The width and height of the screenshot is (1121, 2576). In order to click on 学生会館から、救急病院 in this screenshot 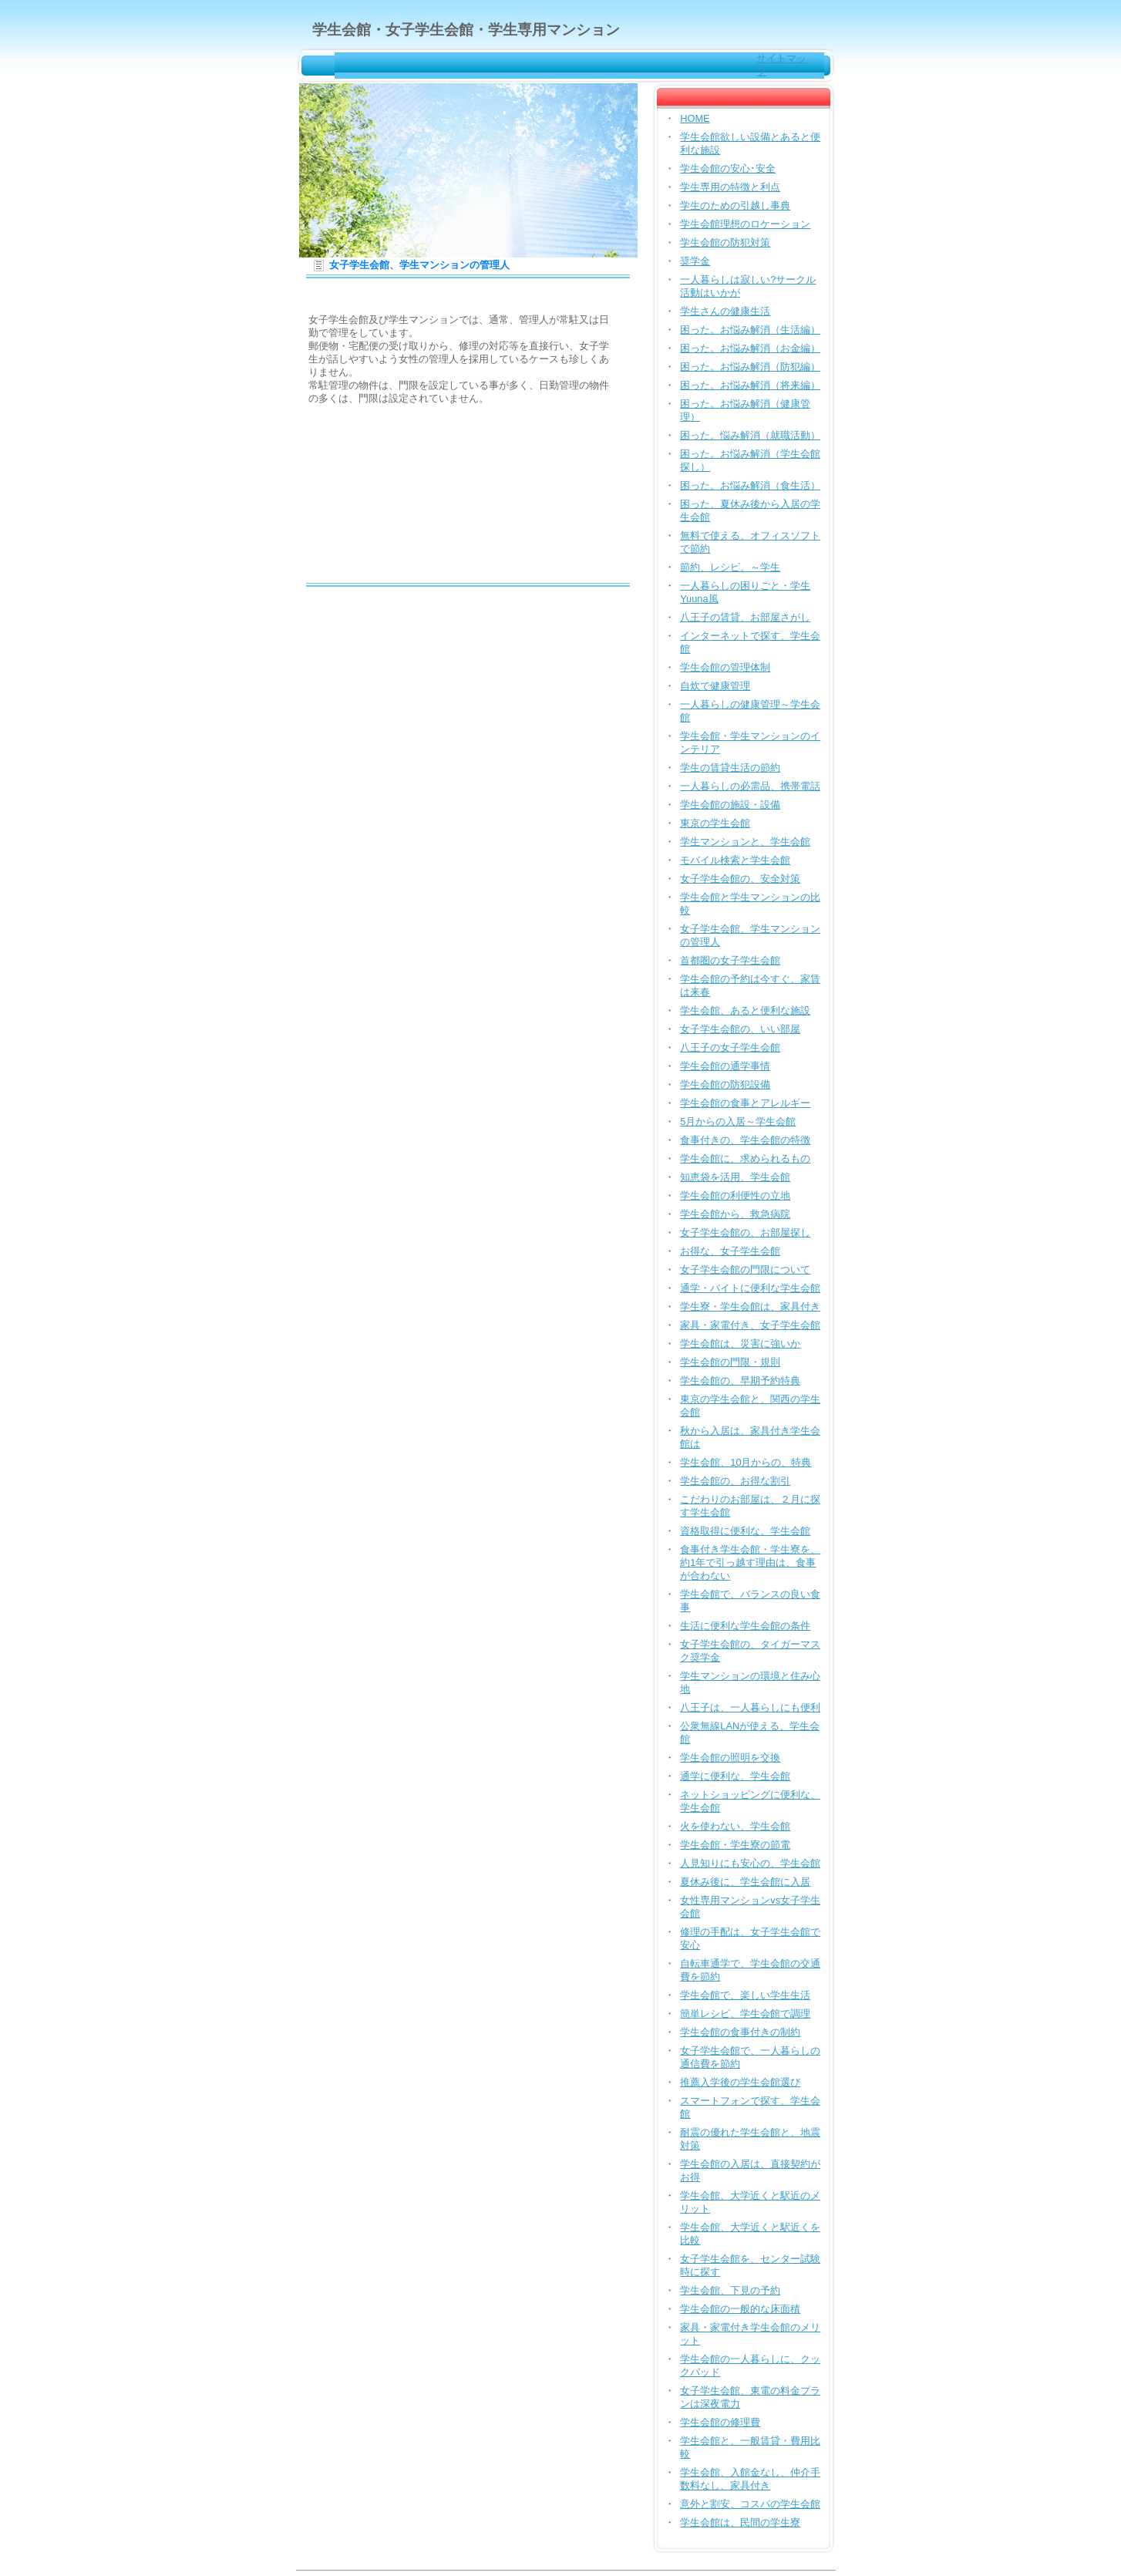, I will do `click(735, 1214)`.